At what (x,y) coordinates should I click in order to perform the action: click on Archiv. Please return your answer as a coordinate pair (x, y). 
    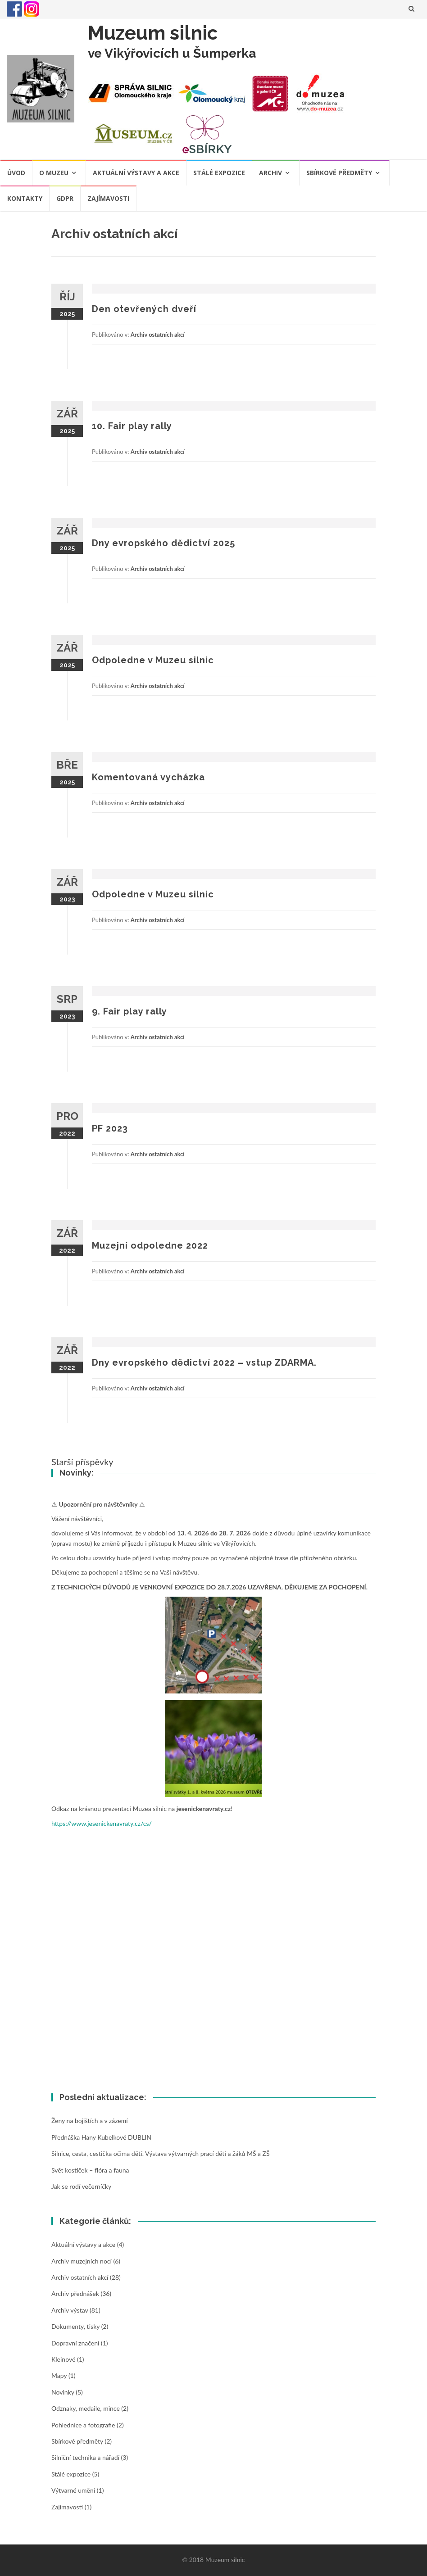
    Looking at the image, I should click on (270, 172).